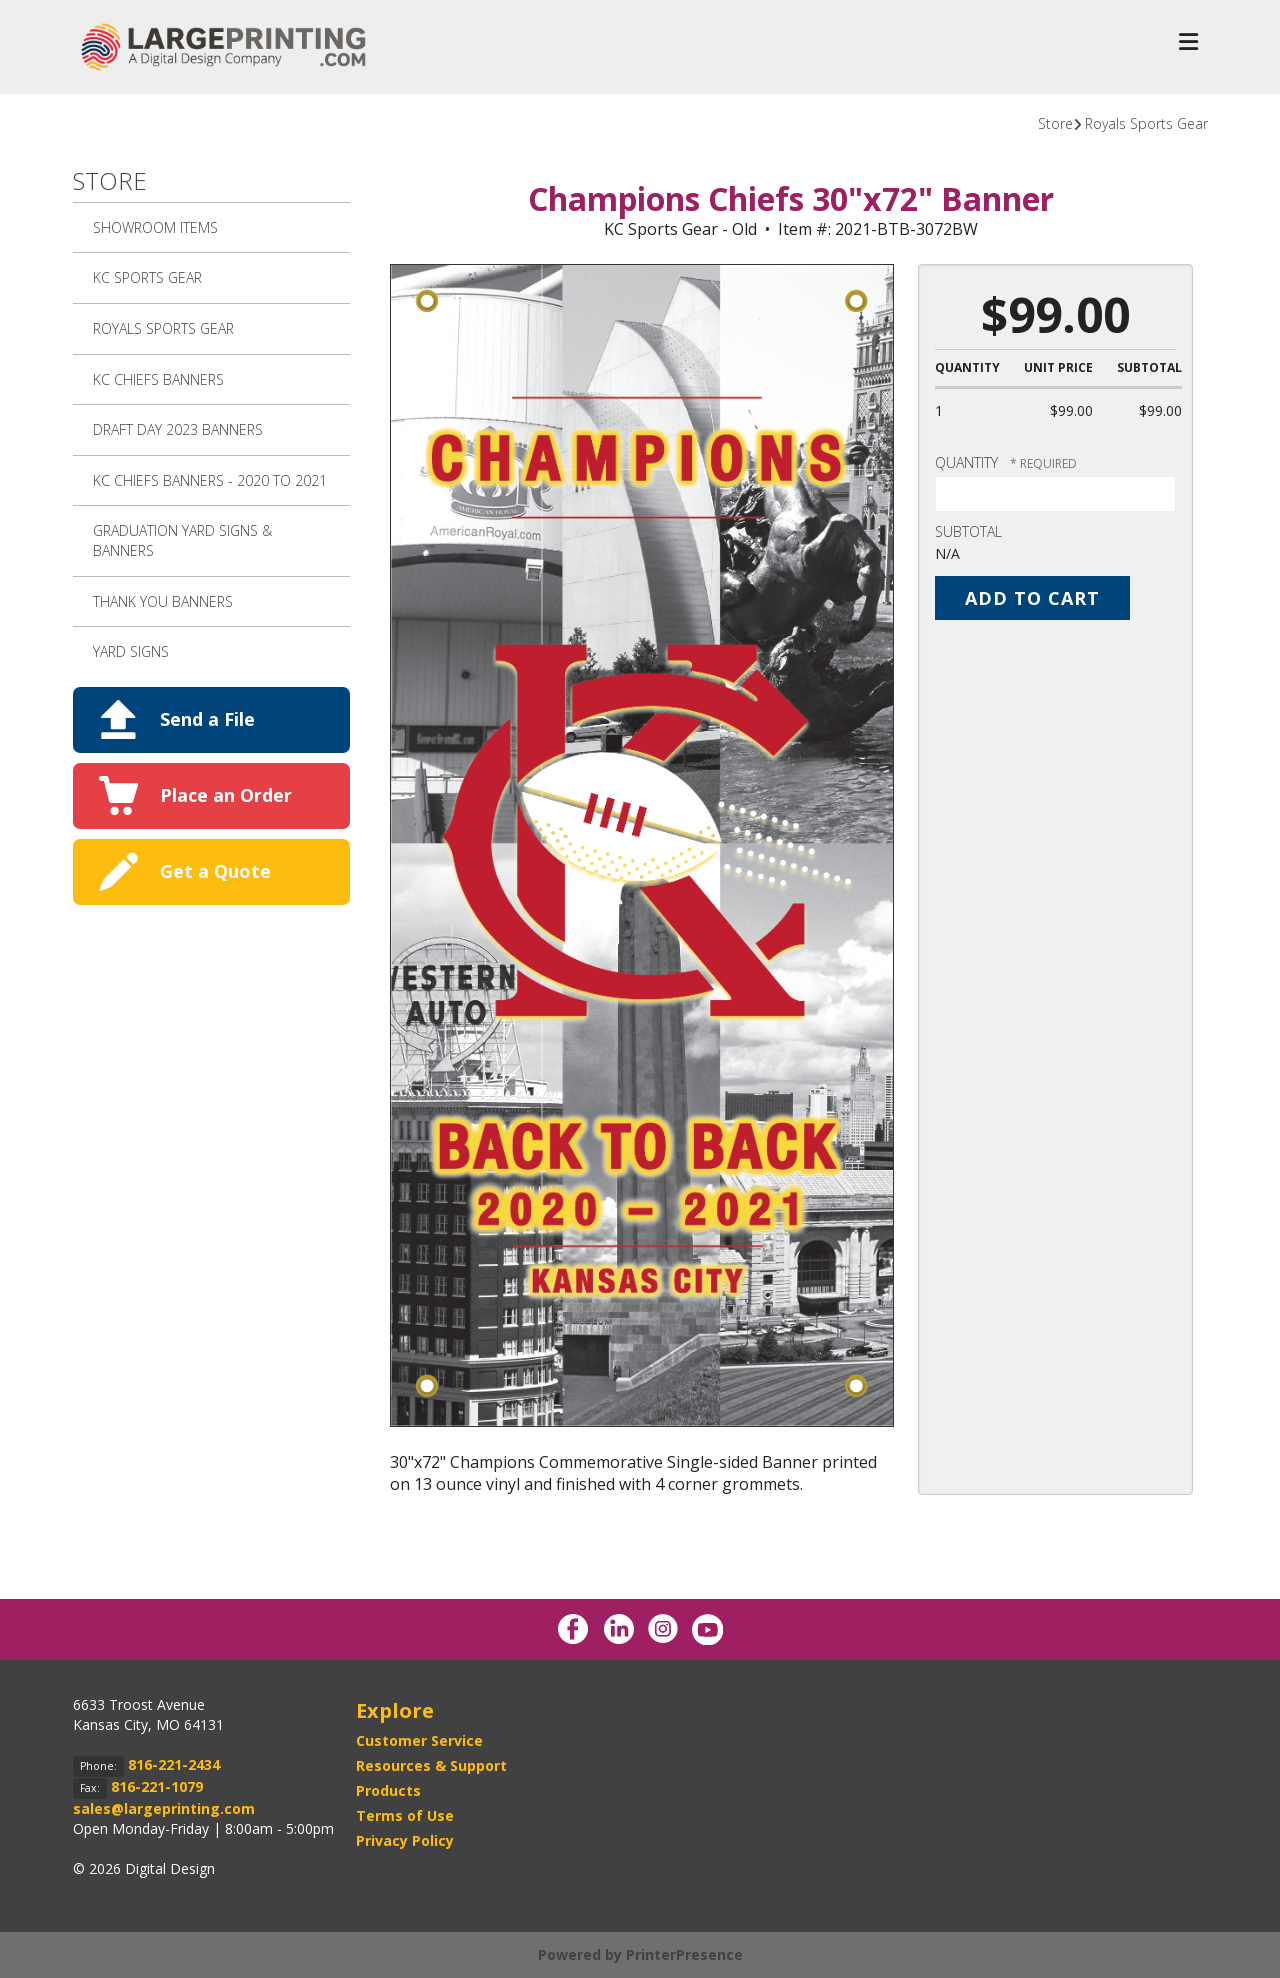  I want to click on Get a Quote, so click(215, 871).